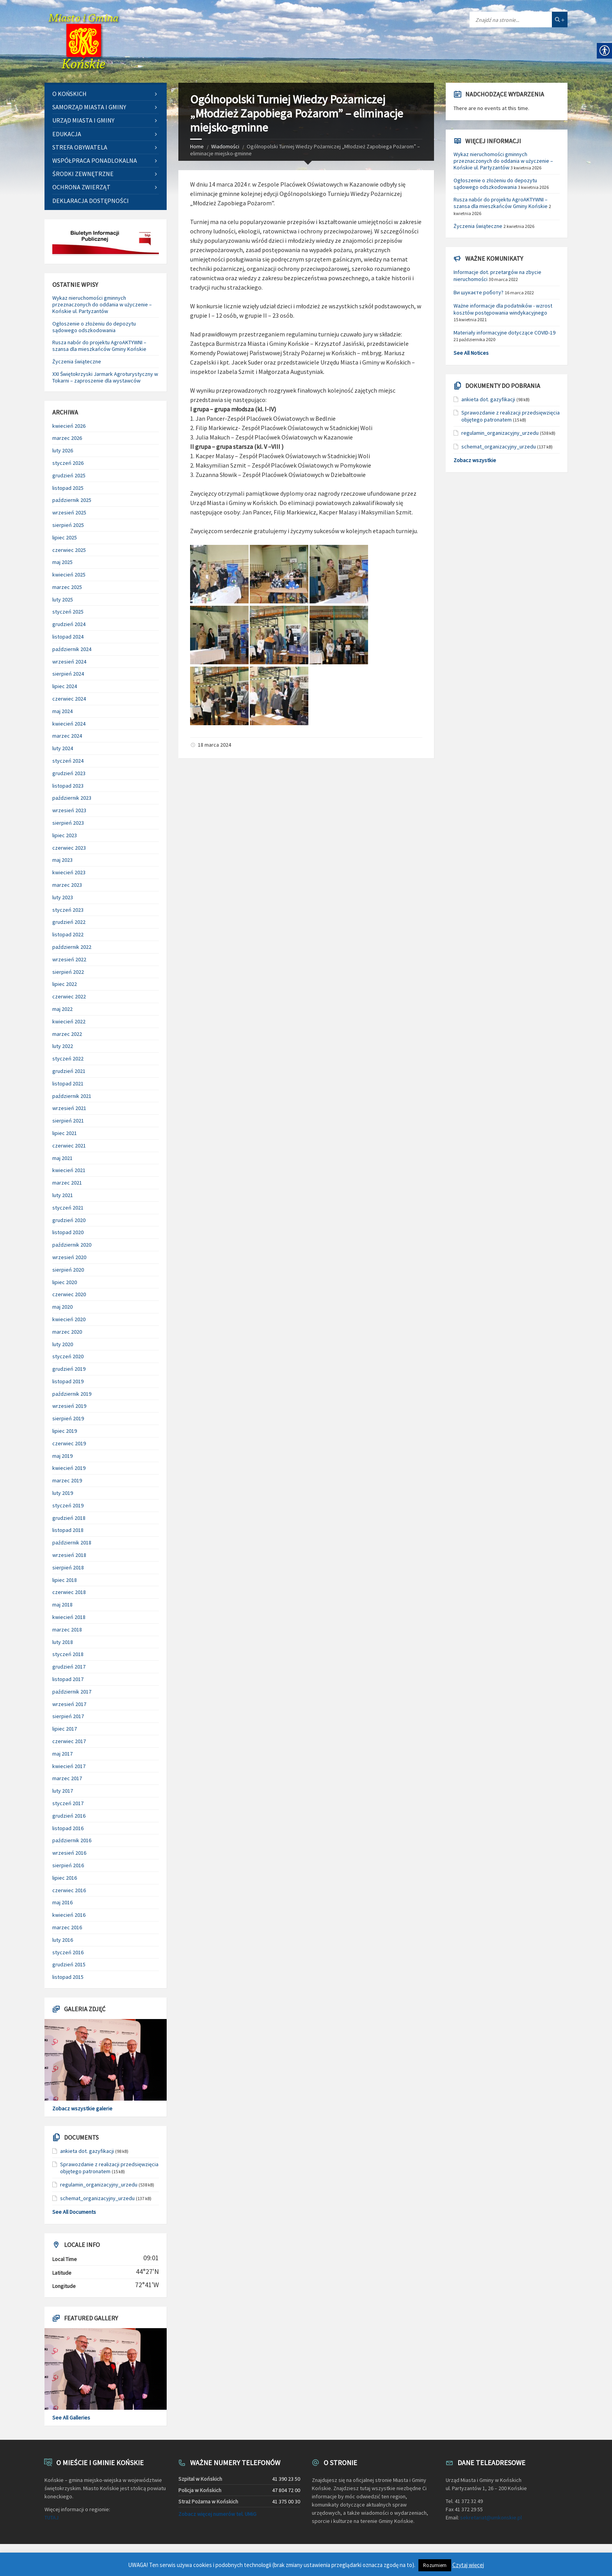 Image resolution: width=612 pixels, height=2576 pixels. Describe the element at coordinates (68, 1530) in the screenshot. I see `listopad 2018 [link]` at that location.